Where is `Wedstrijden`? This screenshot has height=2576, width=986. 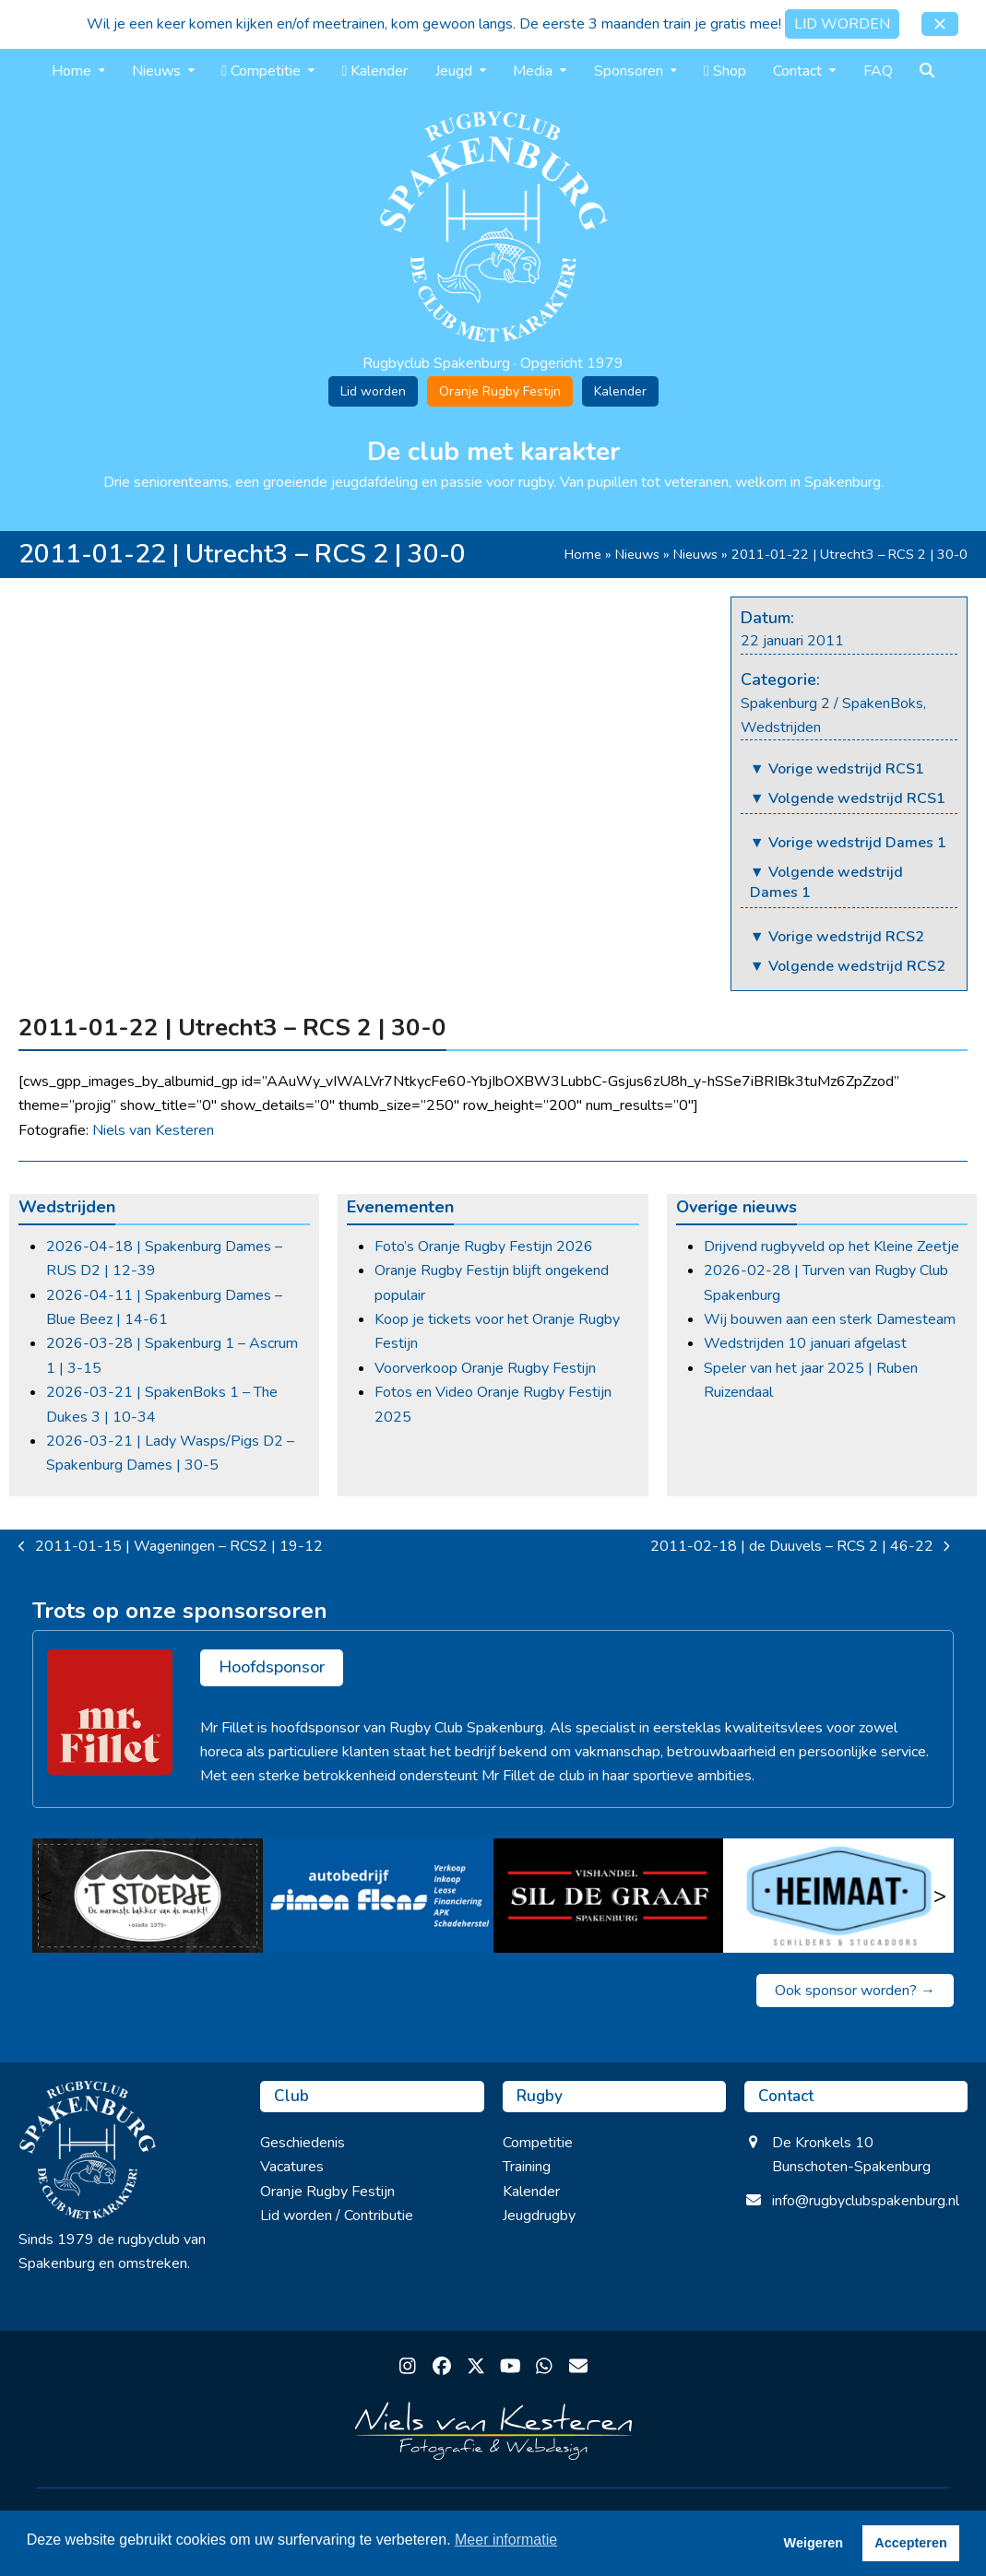 Wedstrijden is located at coordinates (781, 727).